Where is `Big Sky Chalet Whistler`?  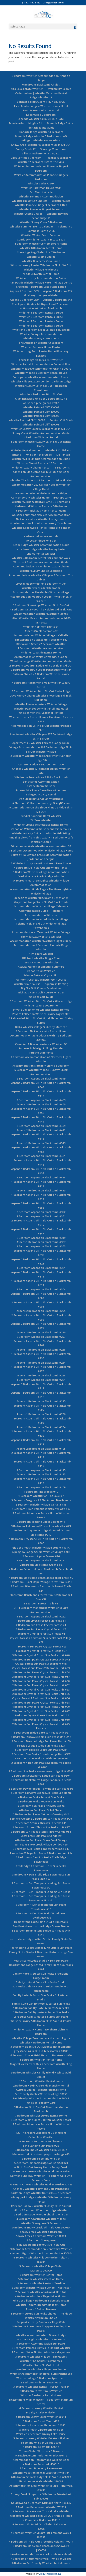
Big Sky Chalet Whistler is located at coordinates (41, 2412).